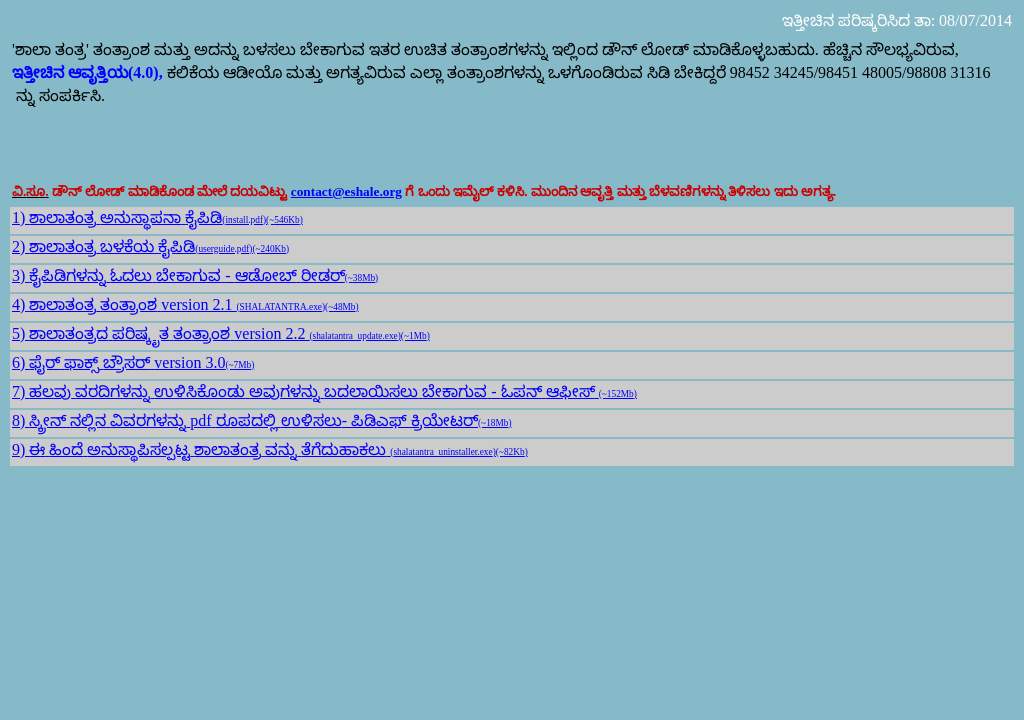 The width and height of the screenshot is (1024, 720). Describe the element at coordinates (20, 275) in the screenshot. I see `3)` at that location.